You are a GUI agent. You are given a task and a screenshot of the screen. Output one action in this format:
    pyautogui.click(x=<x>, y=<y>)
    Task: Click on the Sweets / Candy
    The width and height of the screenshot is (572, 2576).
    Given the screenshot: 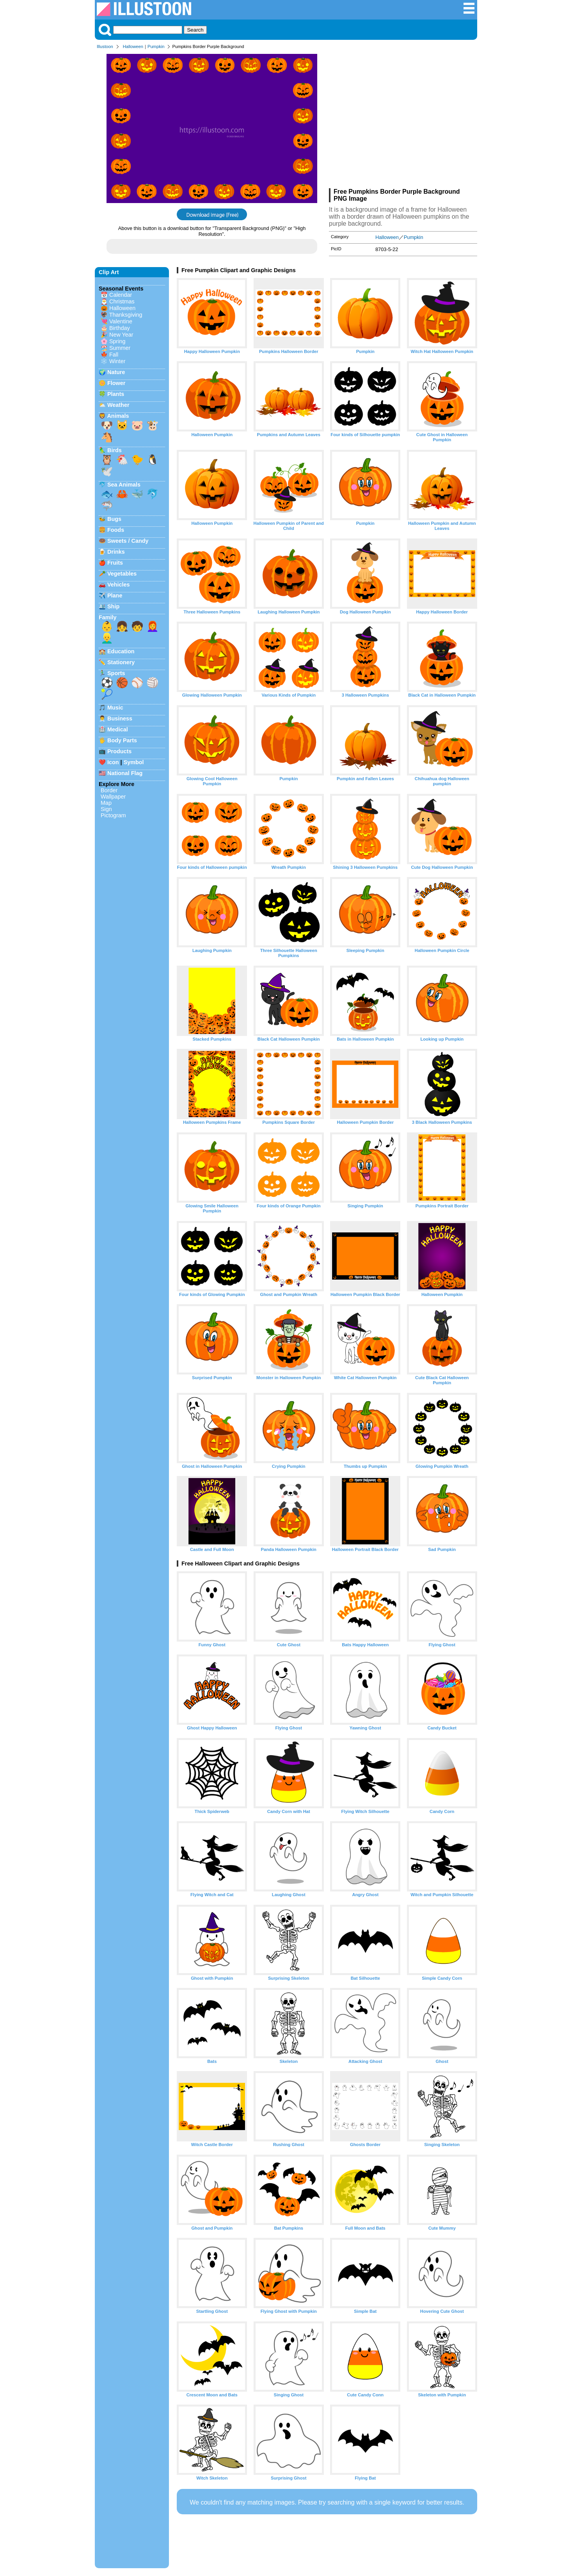 What is the action you would take?
    pyautogui.click(x=128, y=541)
    